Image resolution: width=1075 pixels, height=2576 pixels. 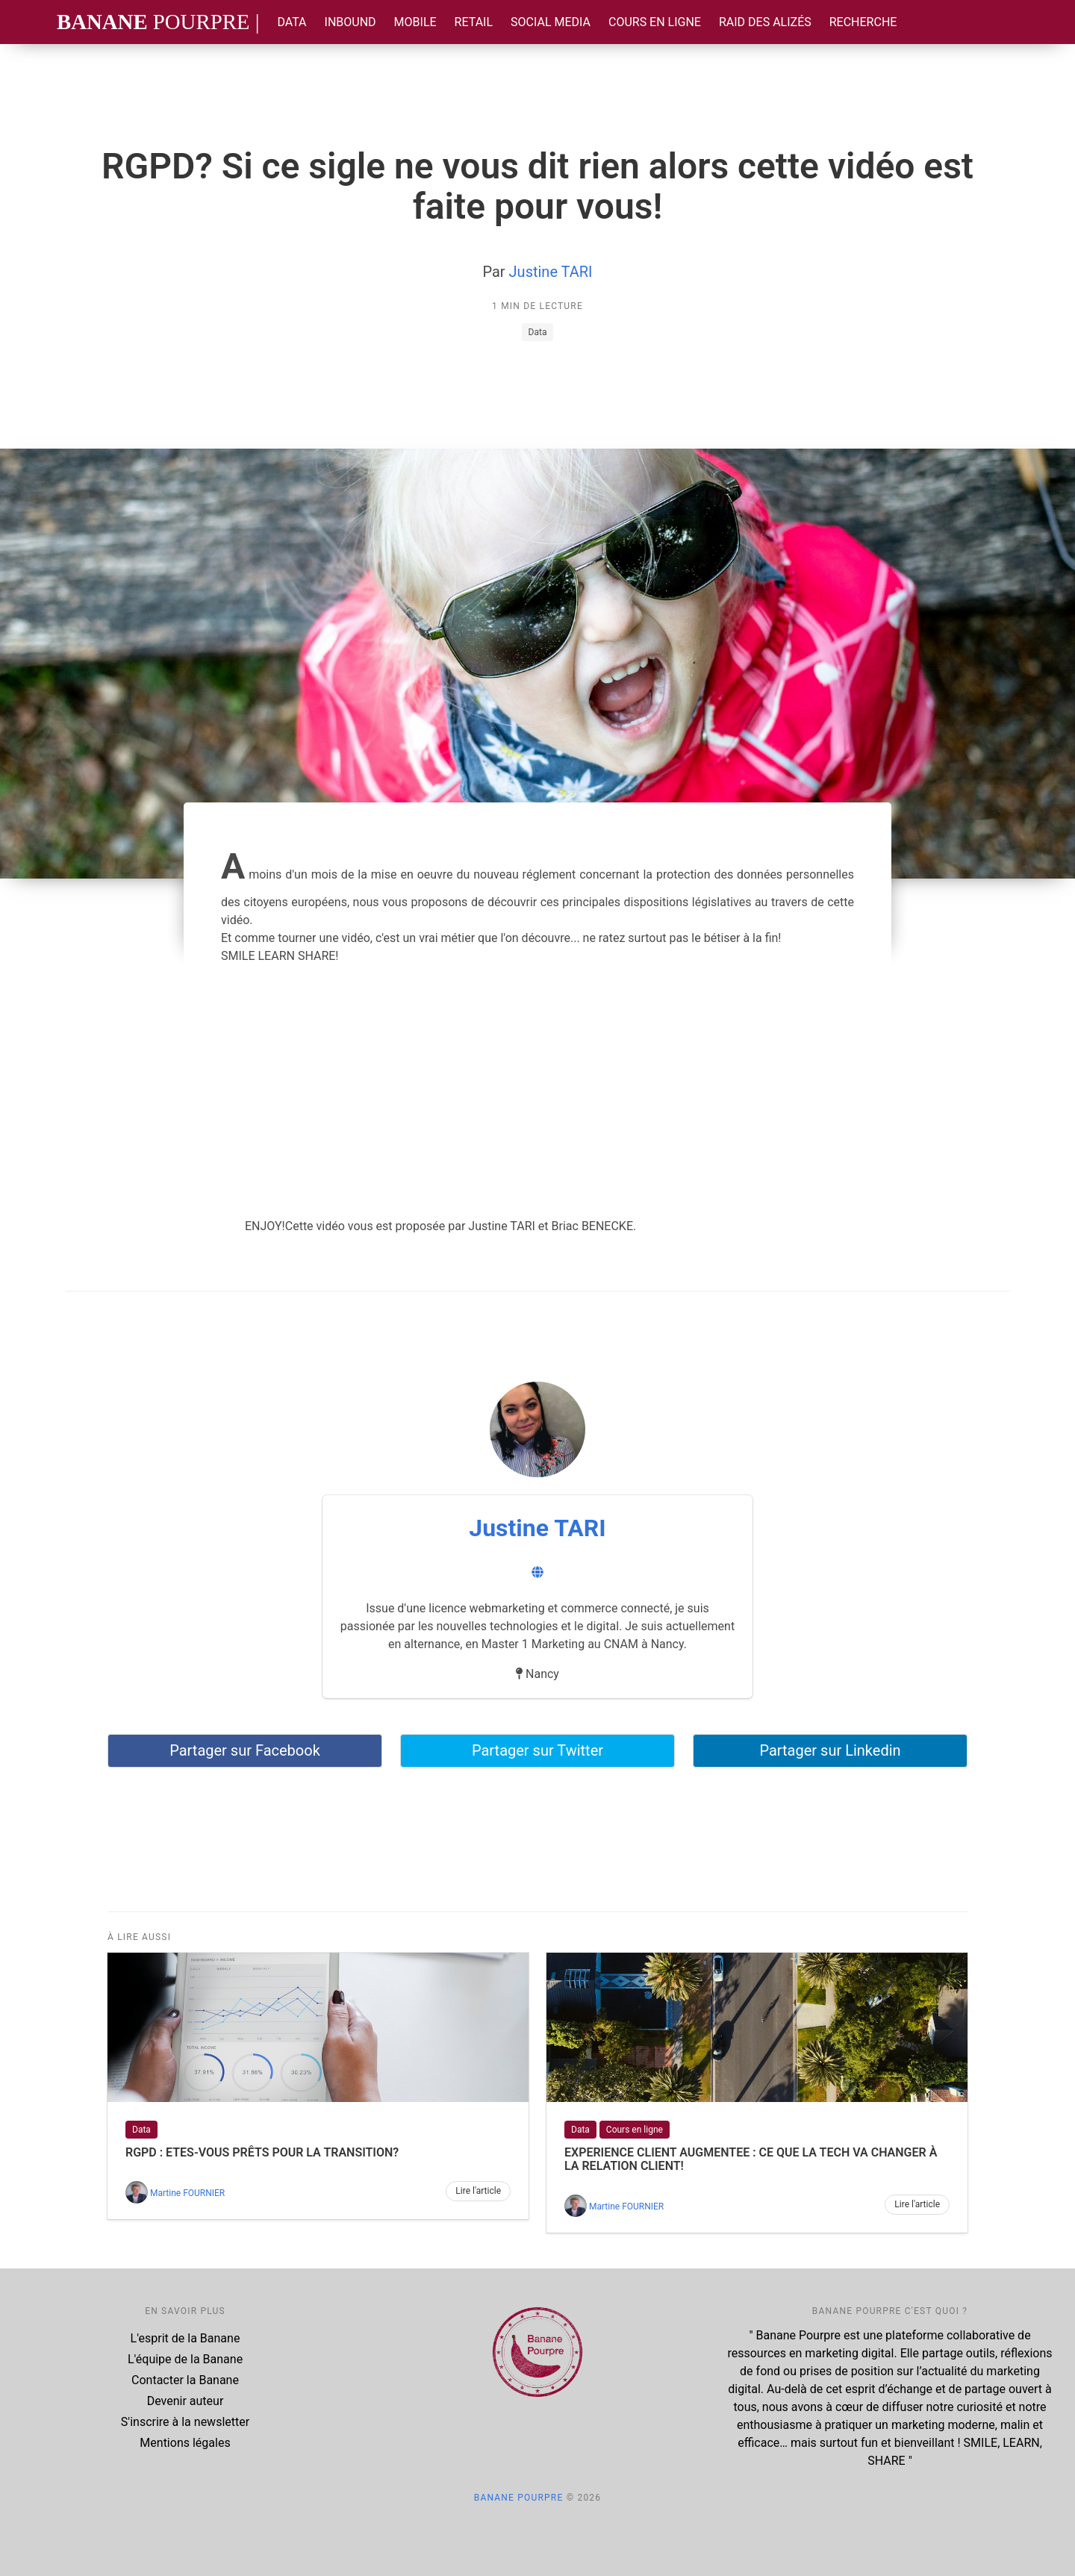 What do you see at coordinates (185, 2401) in the screenshot?
I see `Devenir auteur` at bounding box center [185, 2401].